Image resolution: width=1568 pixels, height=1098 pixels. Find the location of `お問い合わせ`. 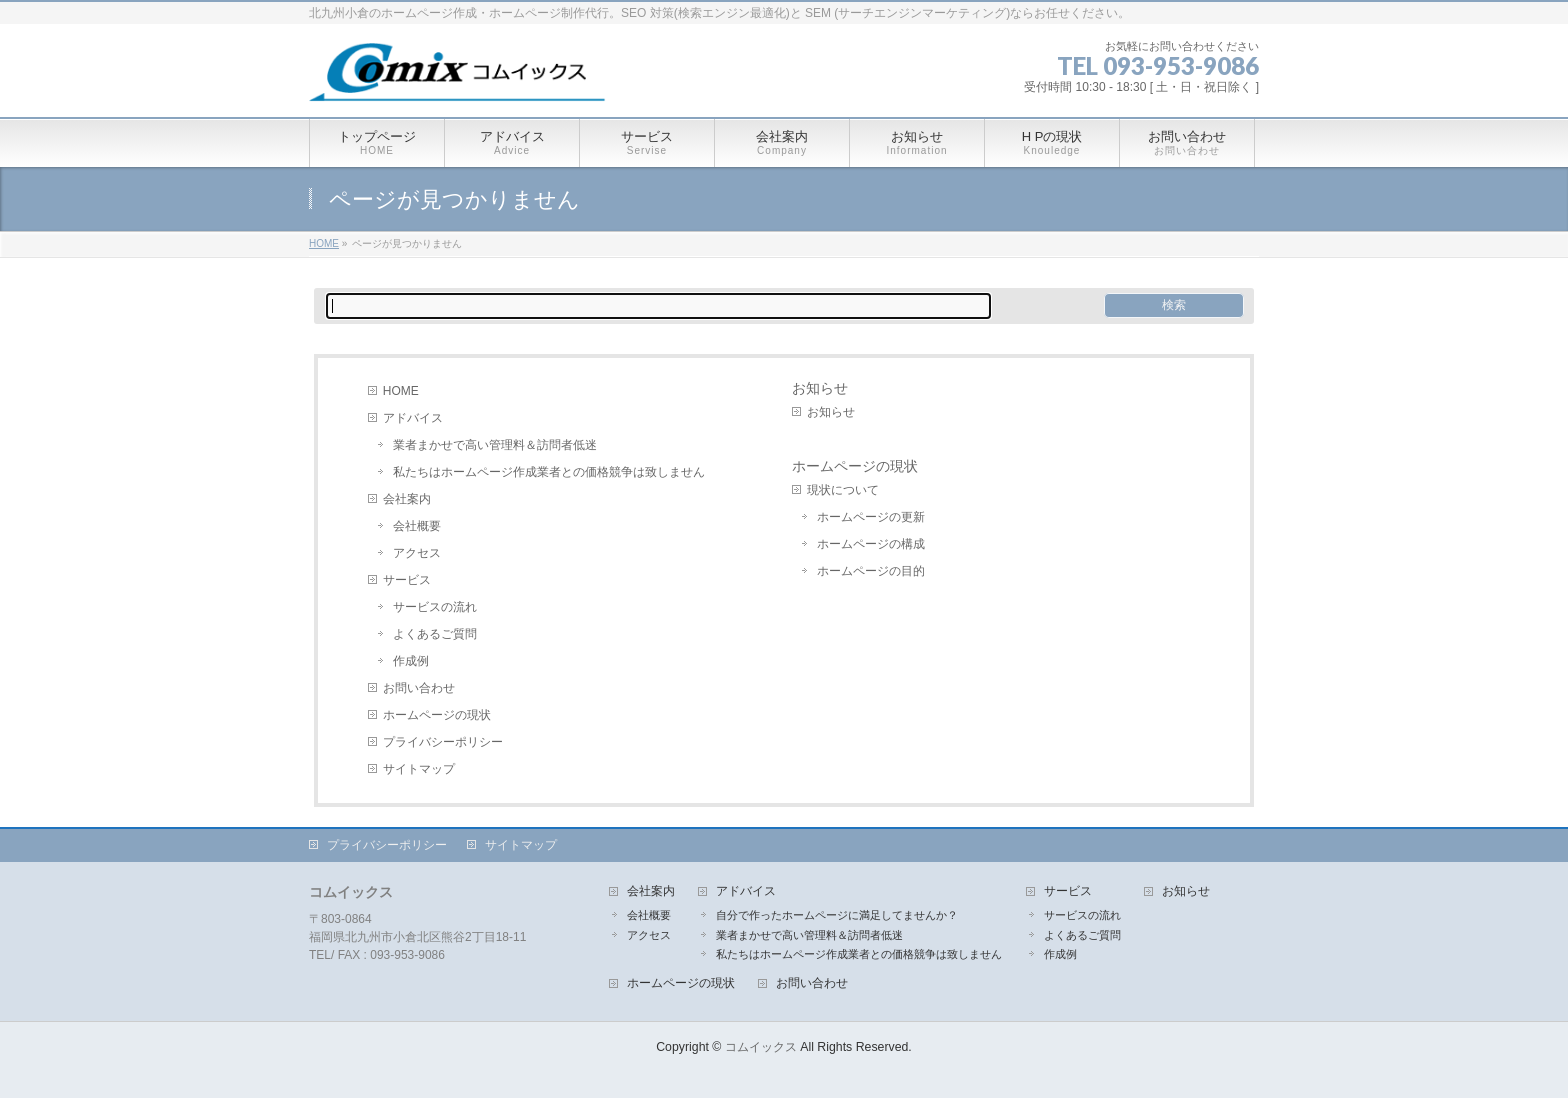

お問い合わせ is located at coordinates (419, 688).